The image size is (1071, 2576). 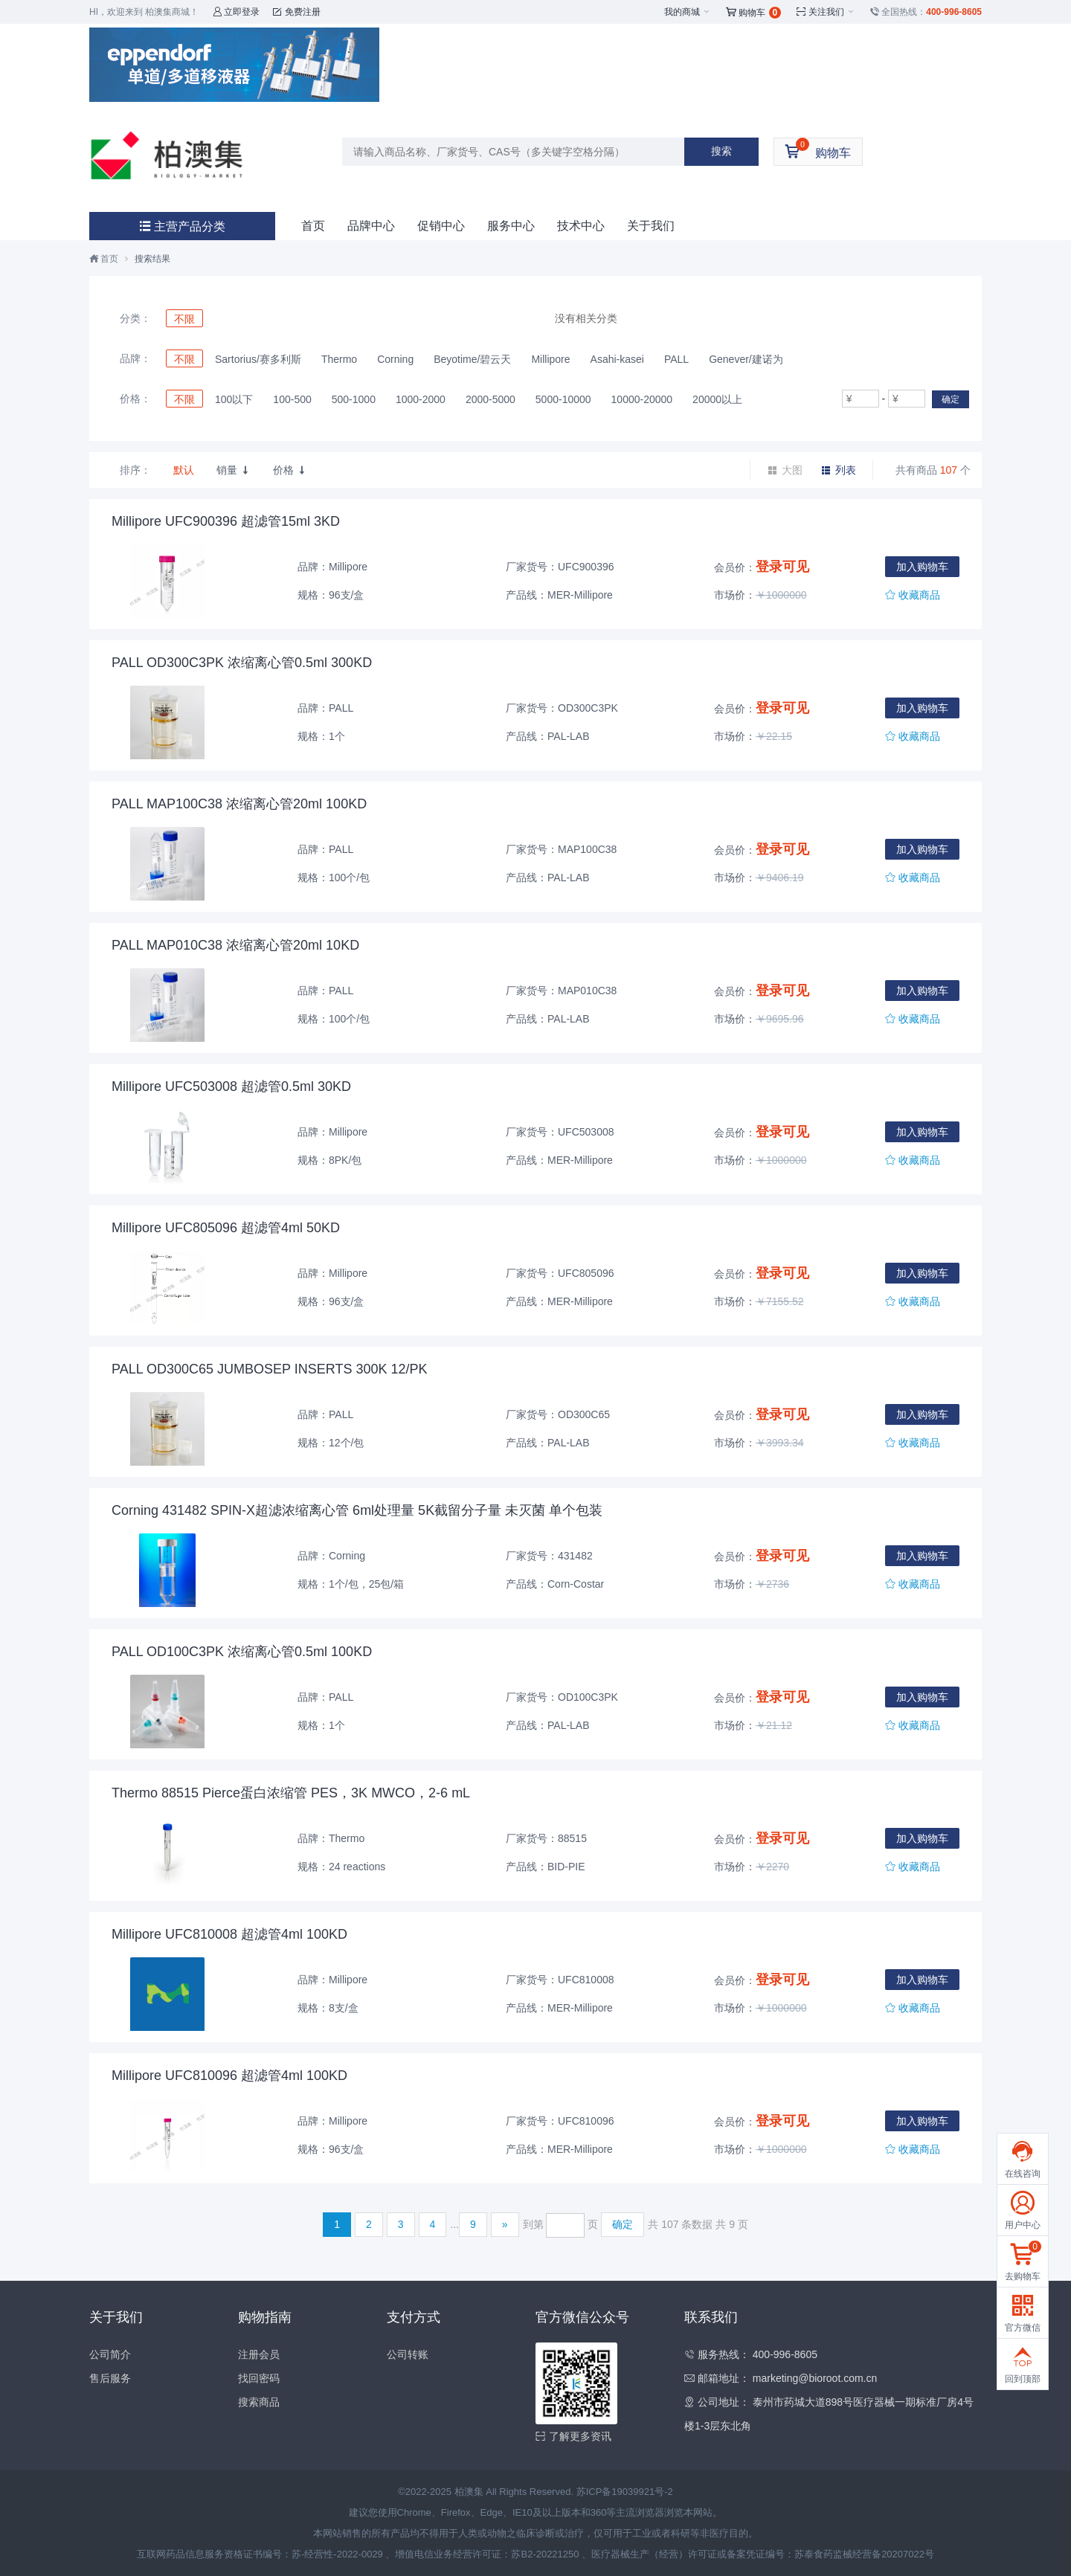 I want to click on Millipore UFC503008 超滤管0.5ml 30KD, so click(x=231, y=1086).